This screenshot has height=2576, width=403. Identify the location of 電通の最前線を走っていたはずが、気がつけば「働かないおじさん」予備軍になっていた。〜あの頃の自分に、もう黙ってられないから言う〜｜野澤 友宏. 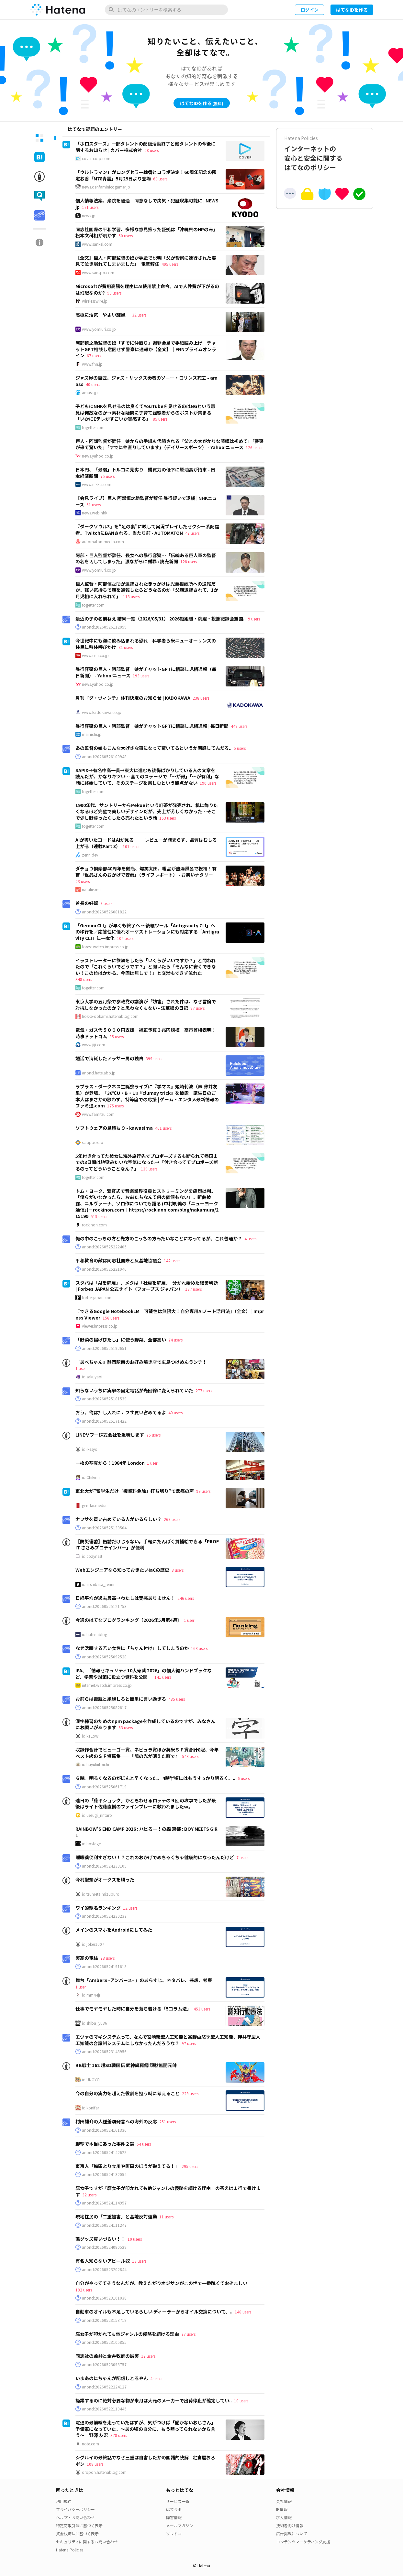
(145, 2428).